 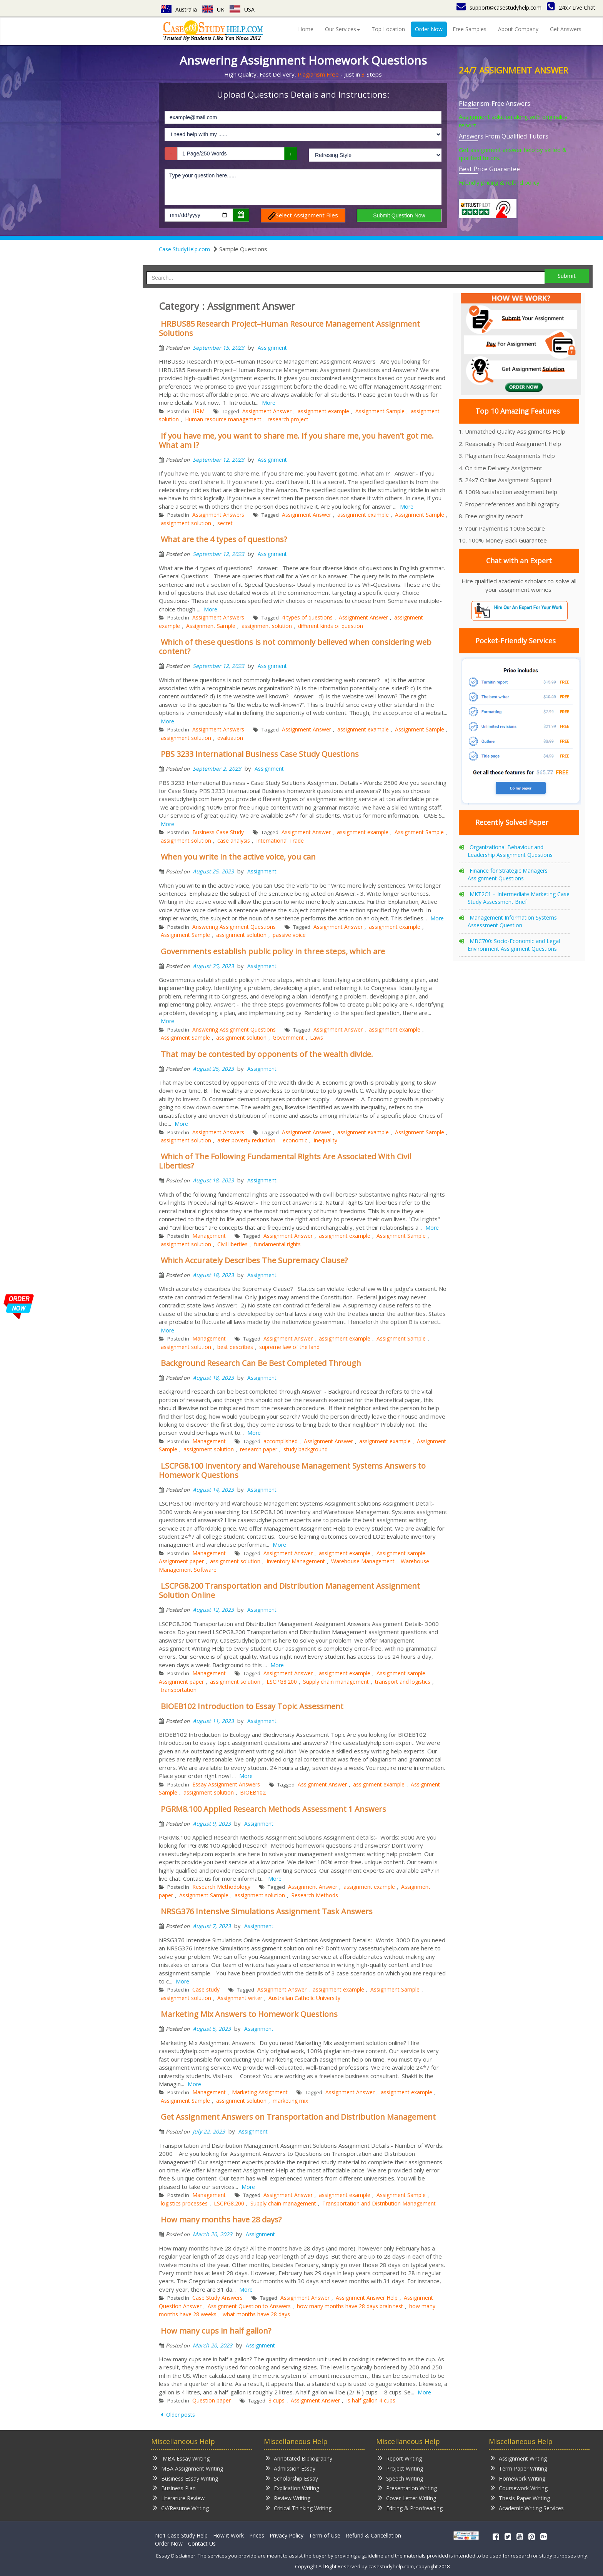 I want to click on Explication Writing, so click(x=292, y=2488).